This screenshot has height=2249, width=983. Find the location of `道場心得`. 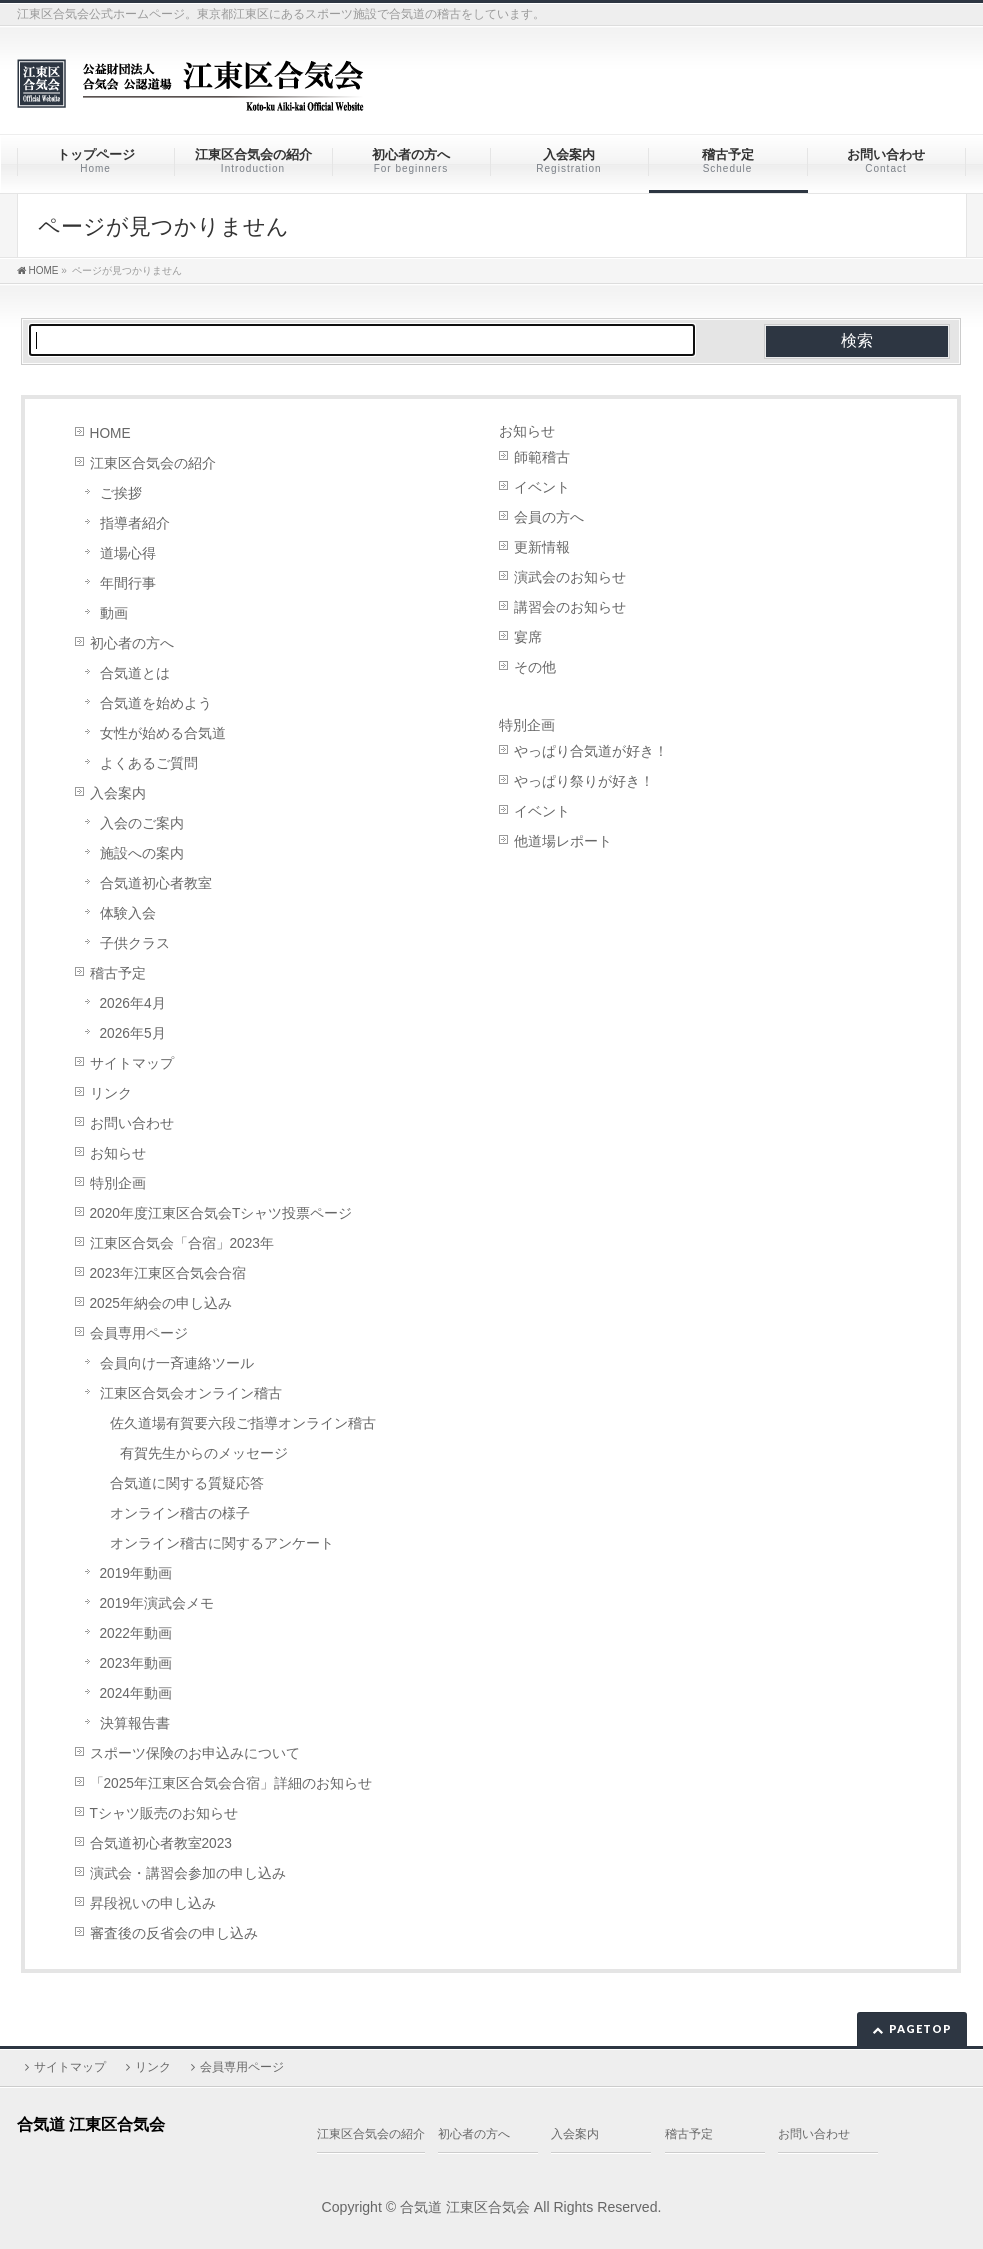

道場心得 is located at coordinates (128, 553).